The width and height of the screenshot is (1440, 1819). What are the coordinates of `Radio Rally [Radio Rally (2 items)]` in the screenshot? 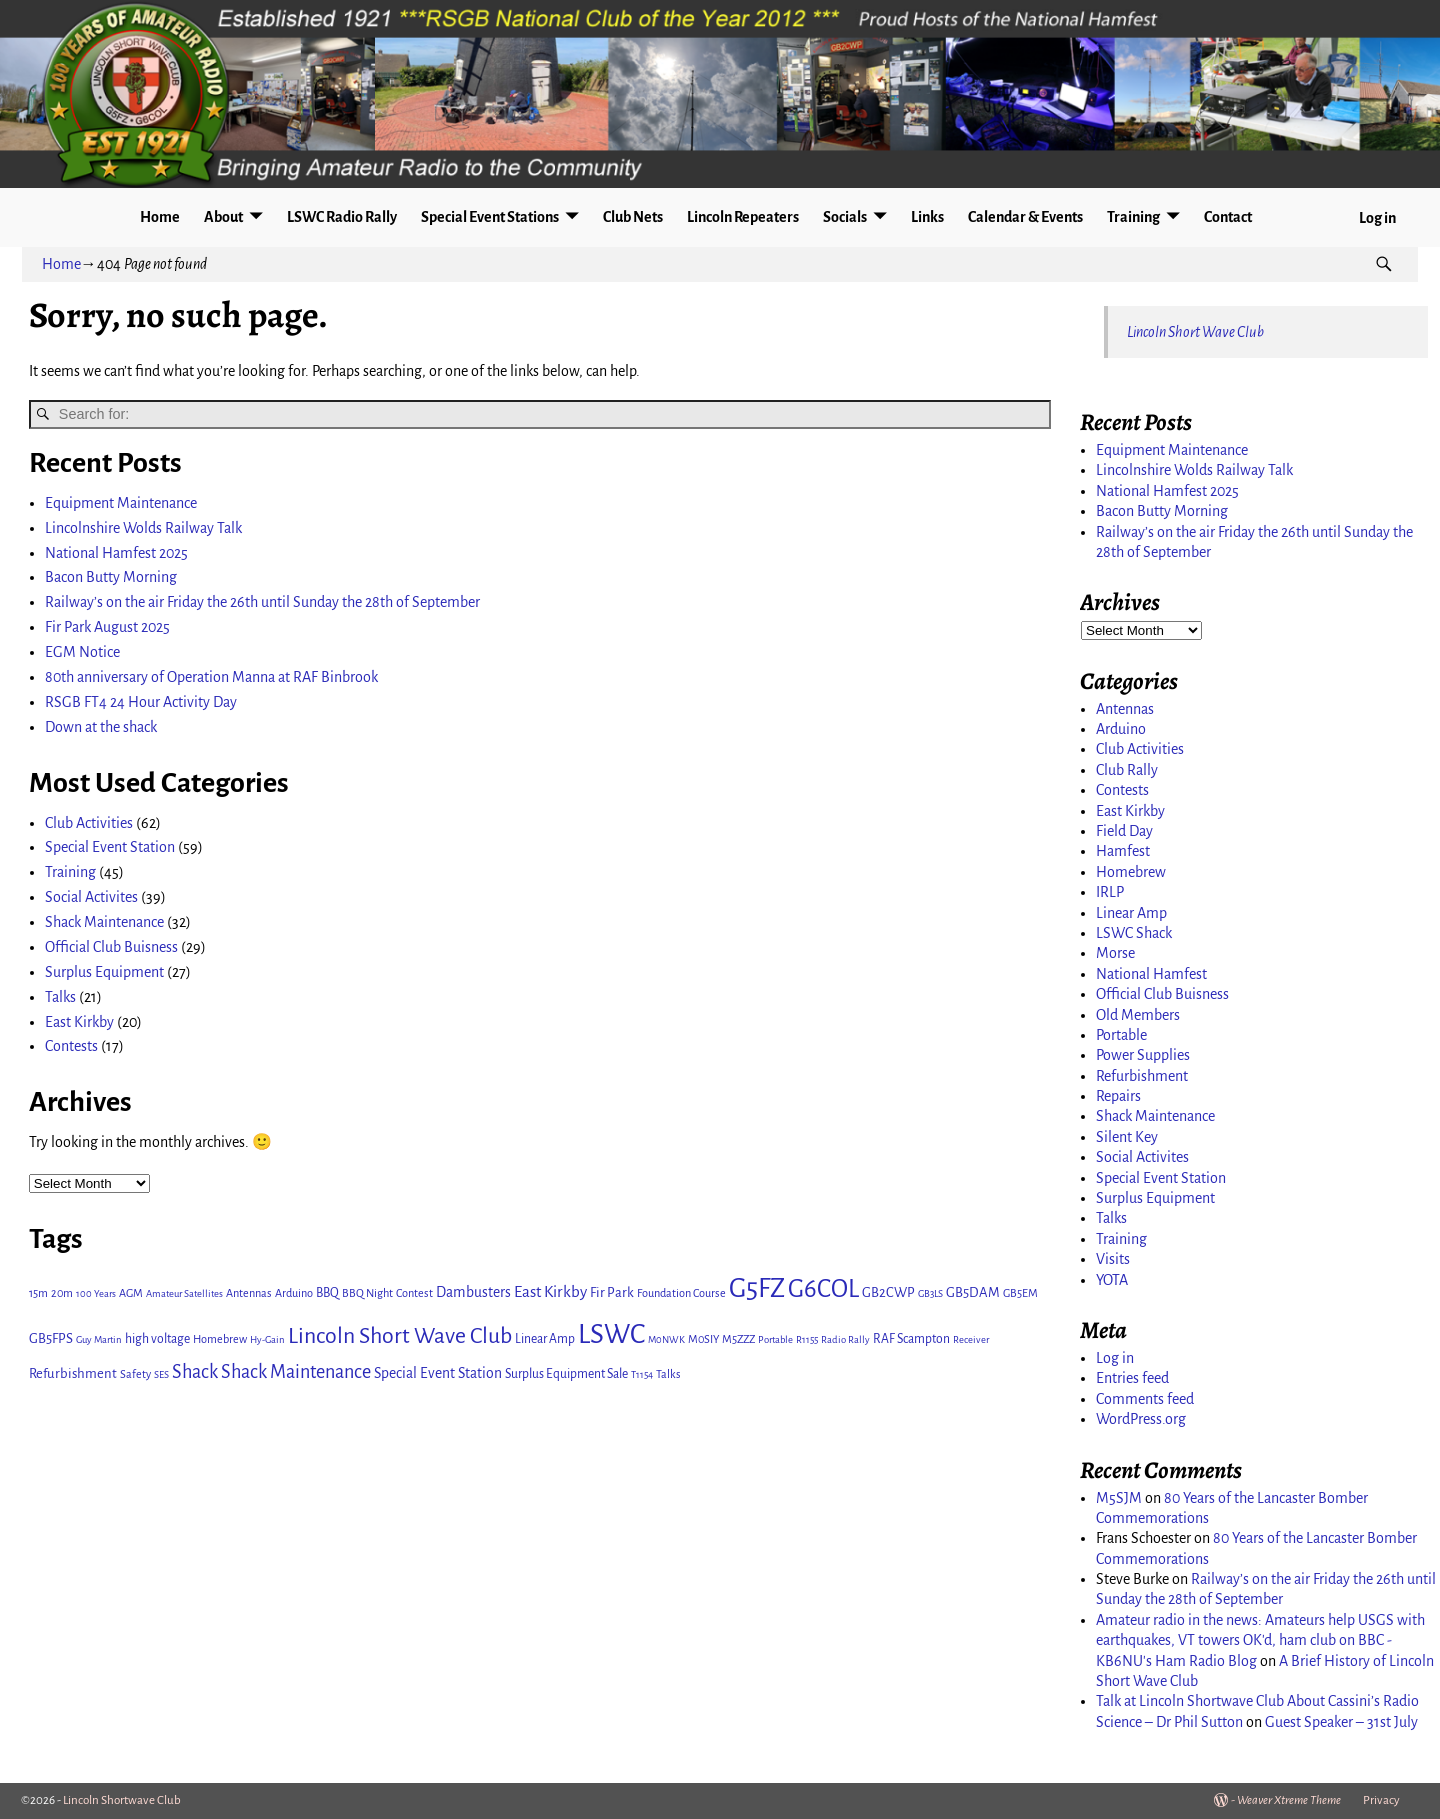 It's located at (845, 1339).